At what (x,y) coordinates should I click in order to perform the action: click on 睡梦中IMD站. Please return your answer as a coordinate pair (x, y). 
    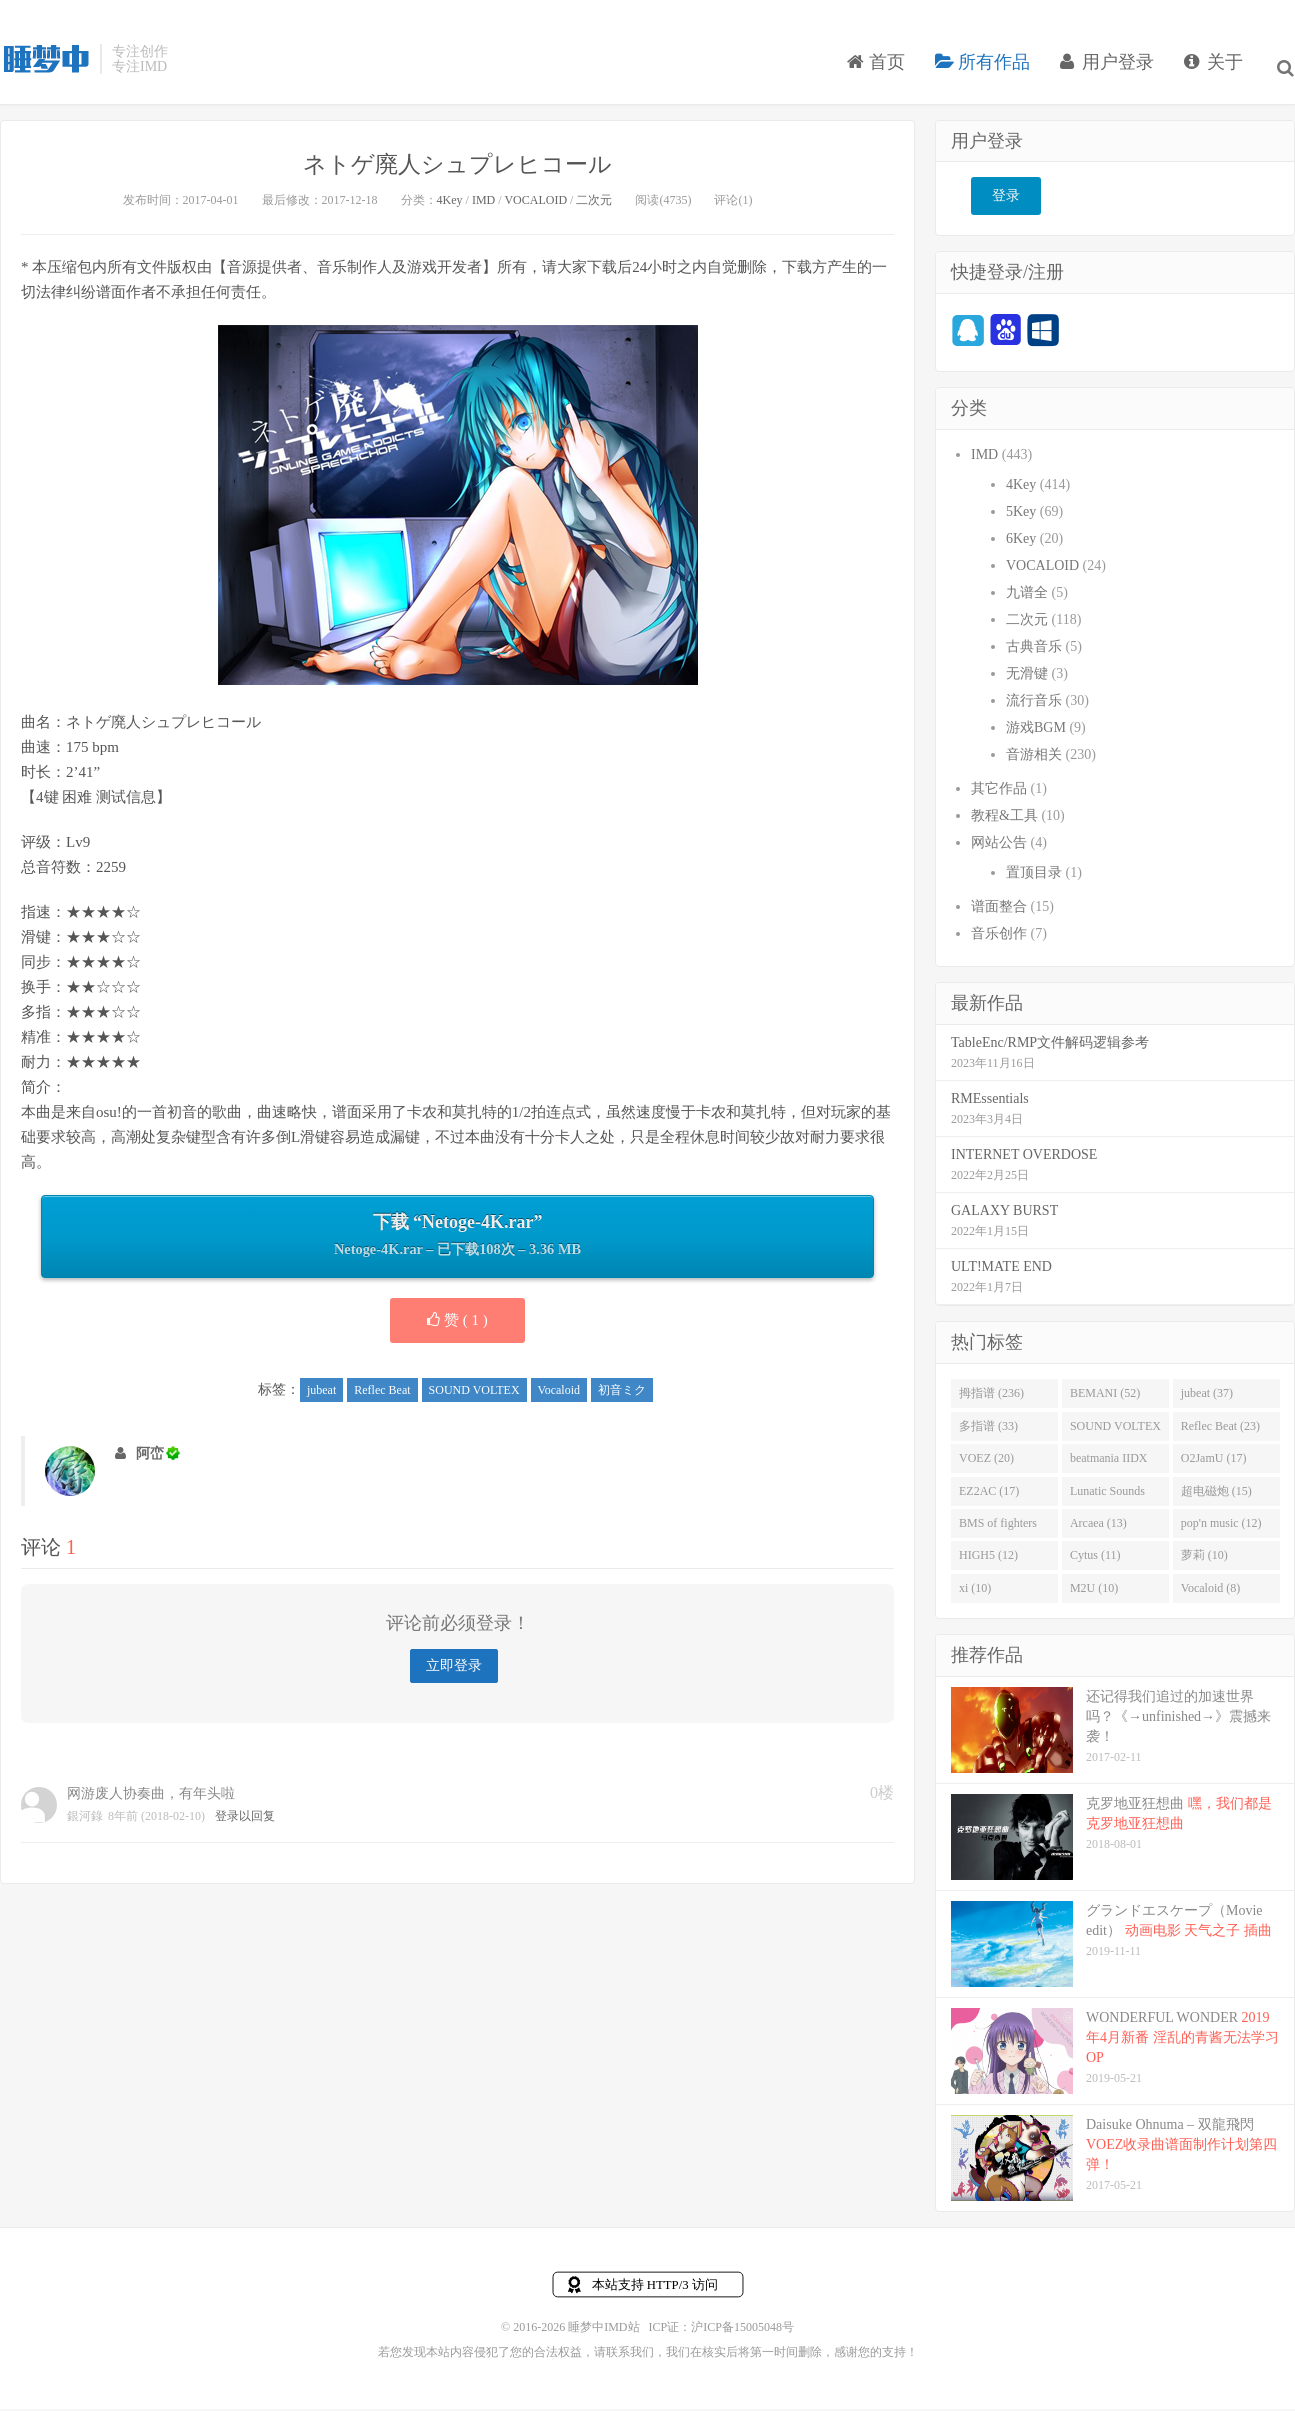
    Looking at the image, I should click on (45, 71).